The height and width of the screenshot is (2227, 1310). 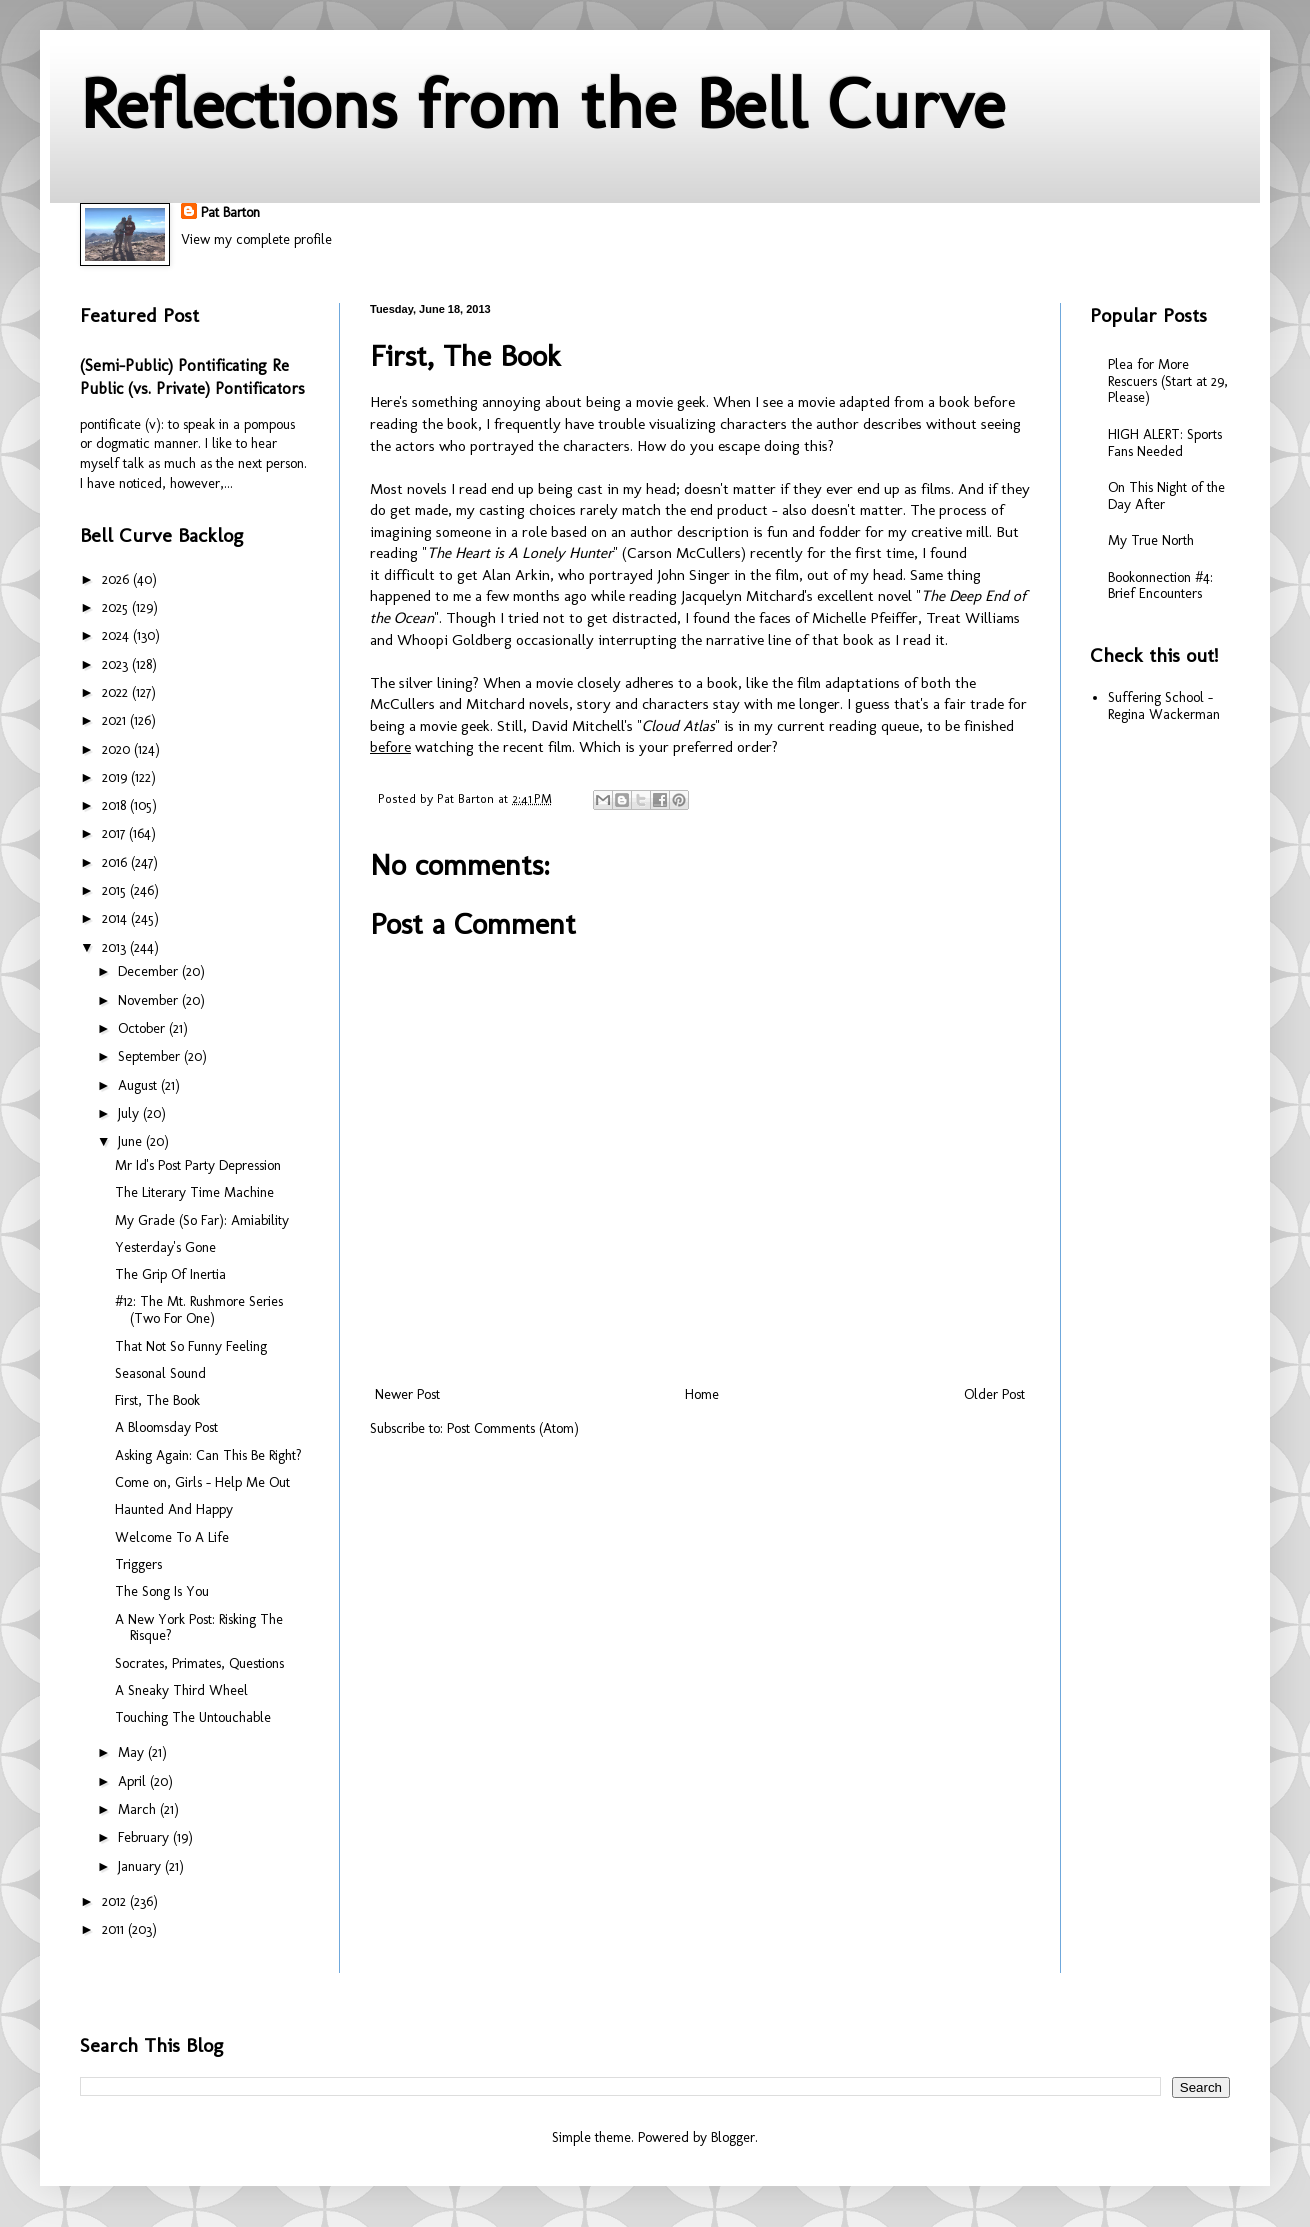 I want to click on Home, so click(x=702, y=1394).